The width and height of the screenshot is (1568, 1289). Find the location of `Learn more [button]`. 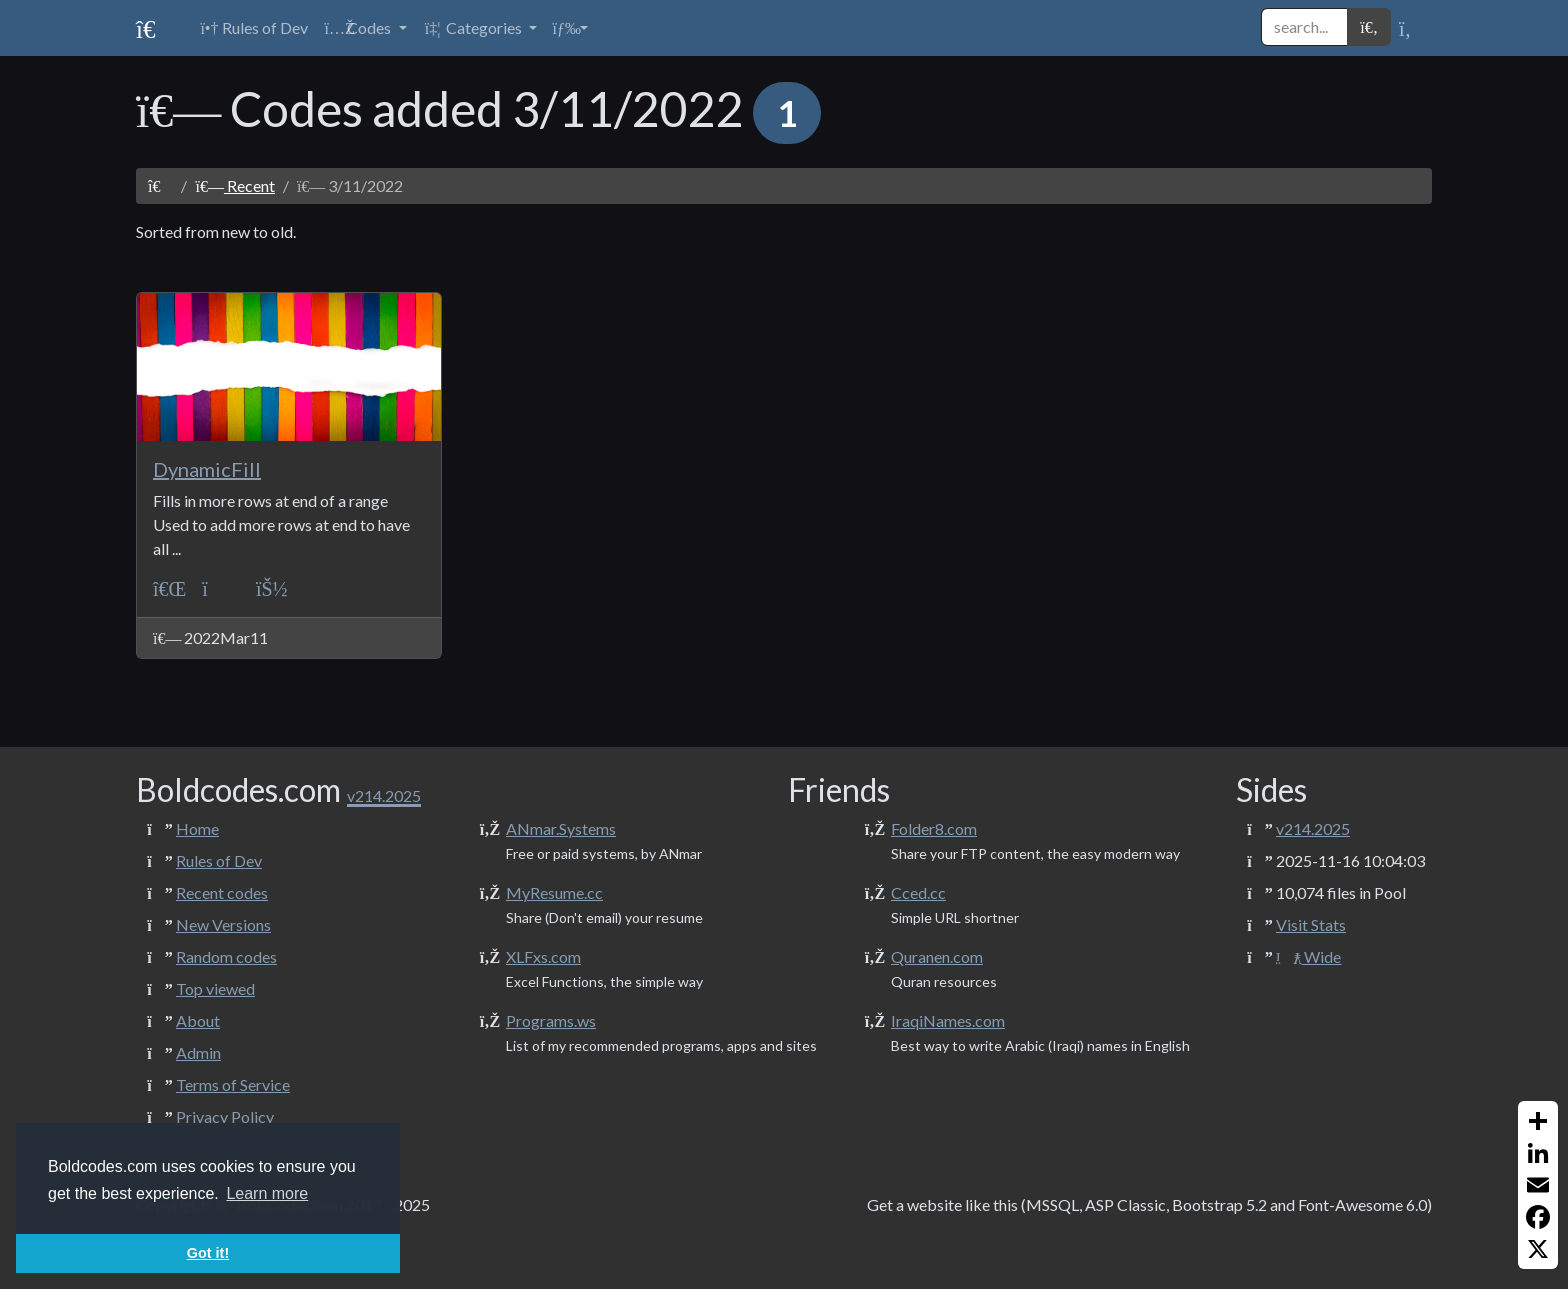

Learn more [button] is located at coordinates (267, 1193).